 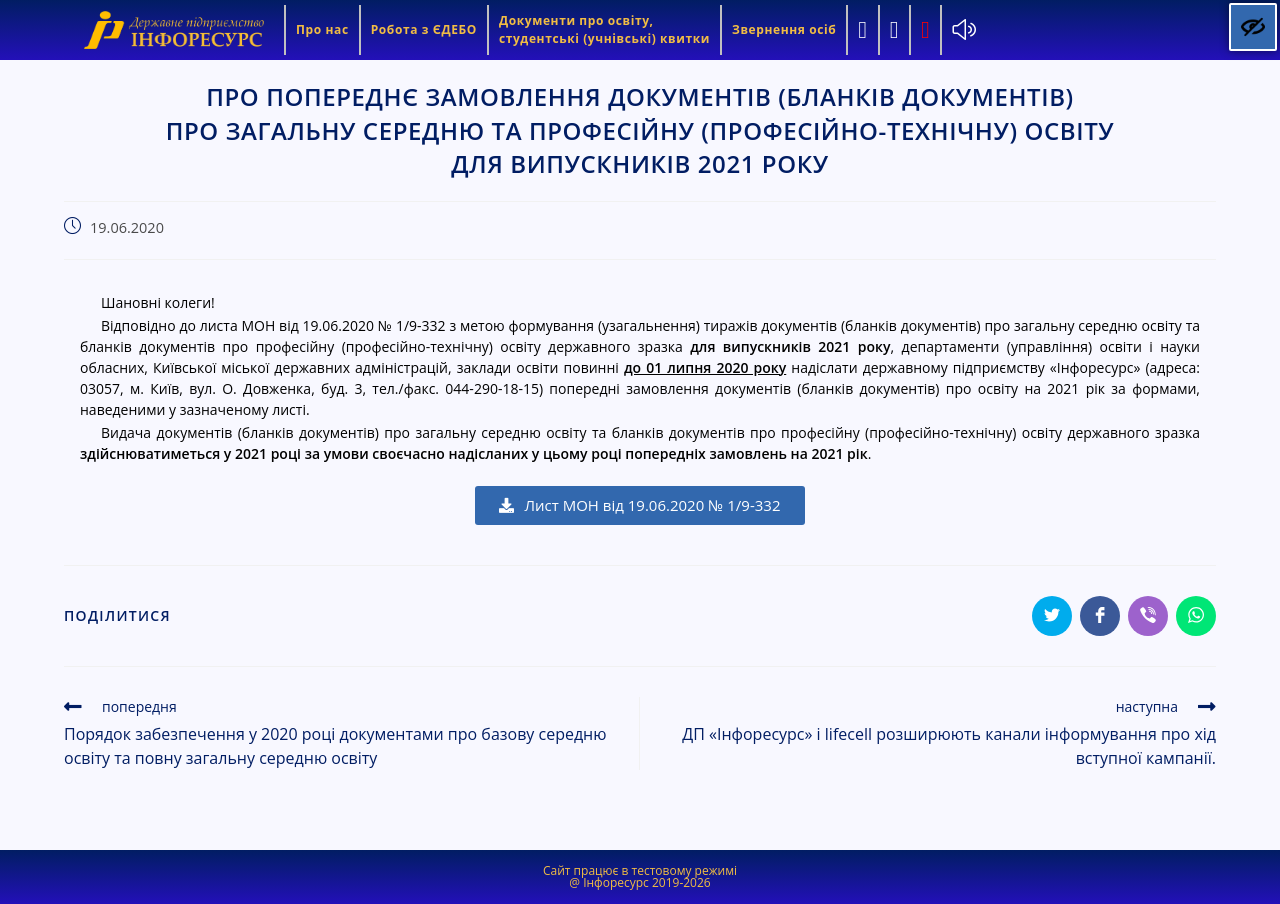 What do you see at coordinates (1052, 616) in the screenshot?
I see `[Share on Twitter]` at bounding box center [1052, 616].